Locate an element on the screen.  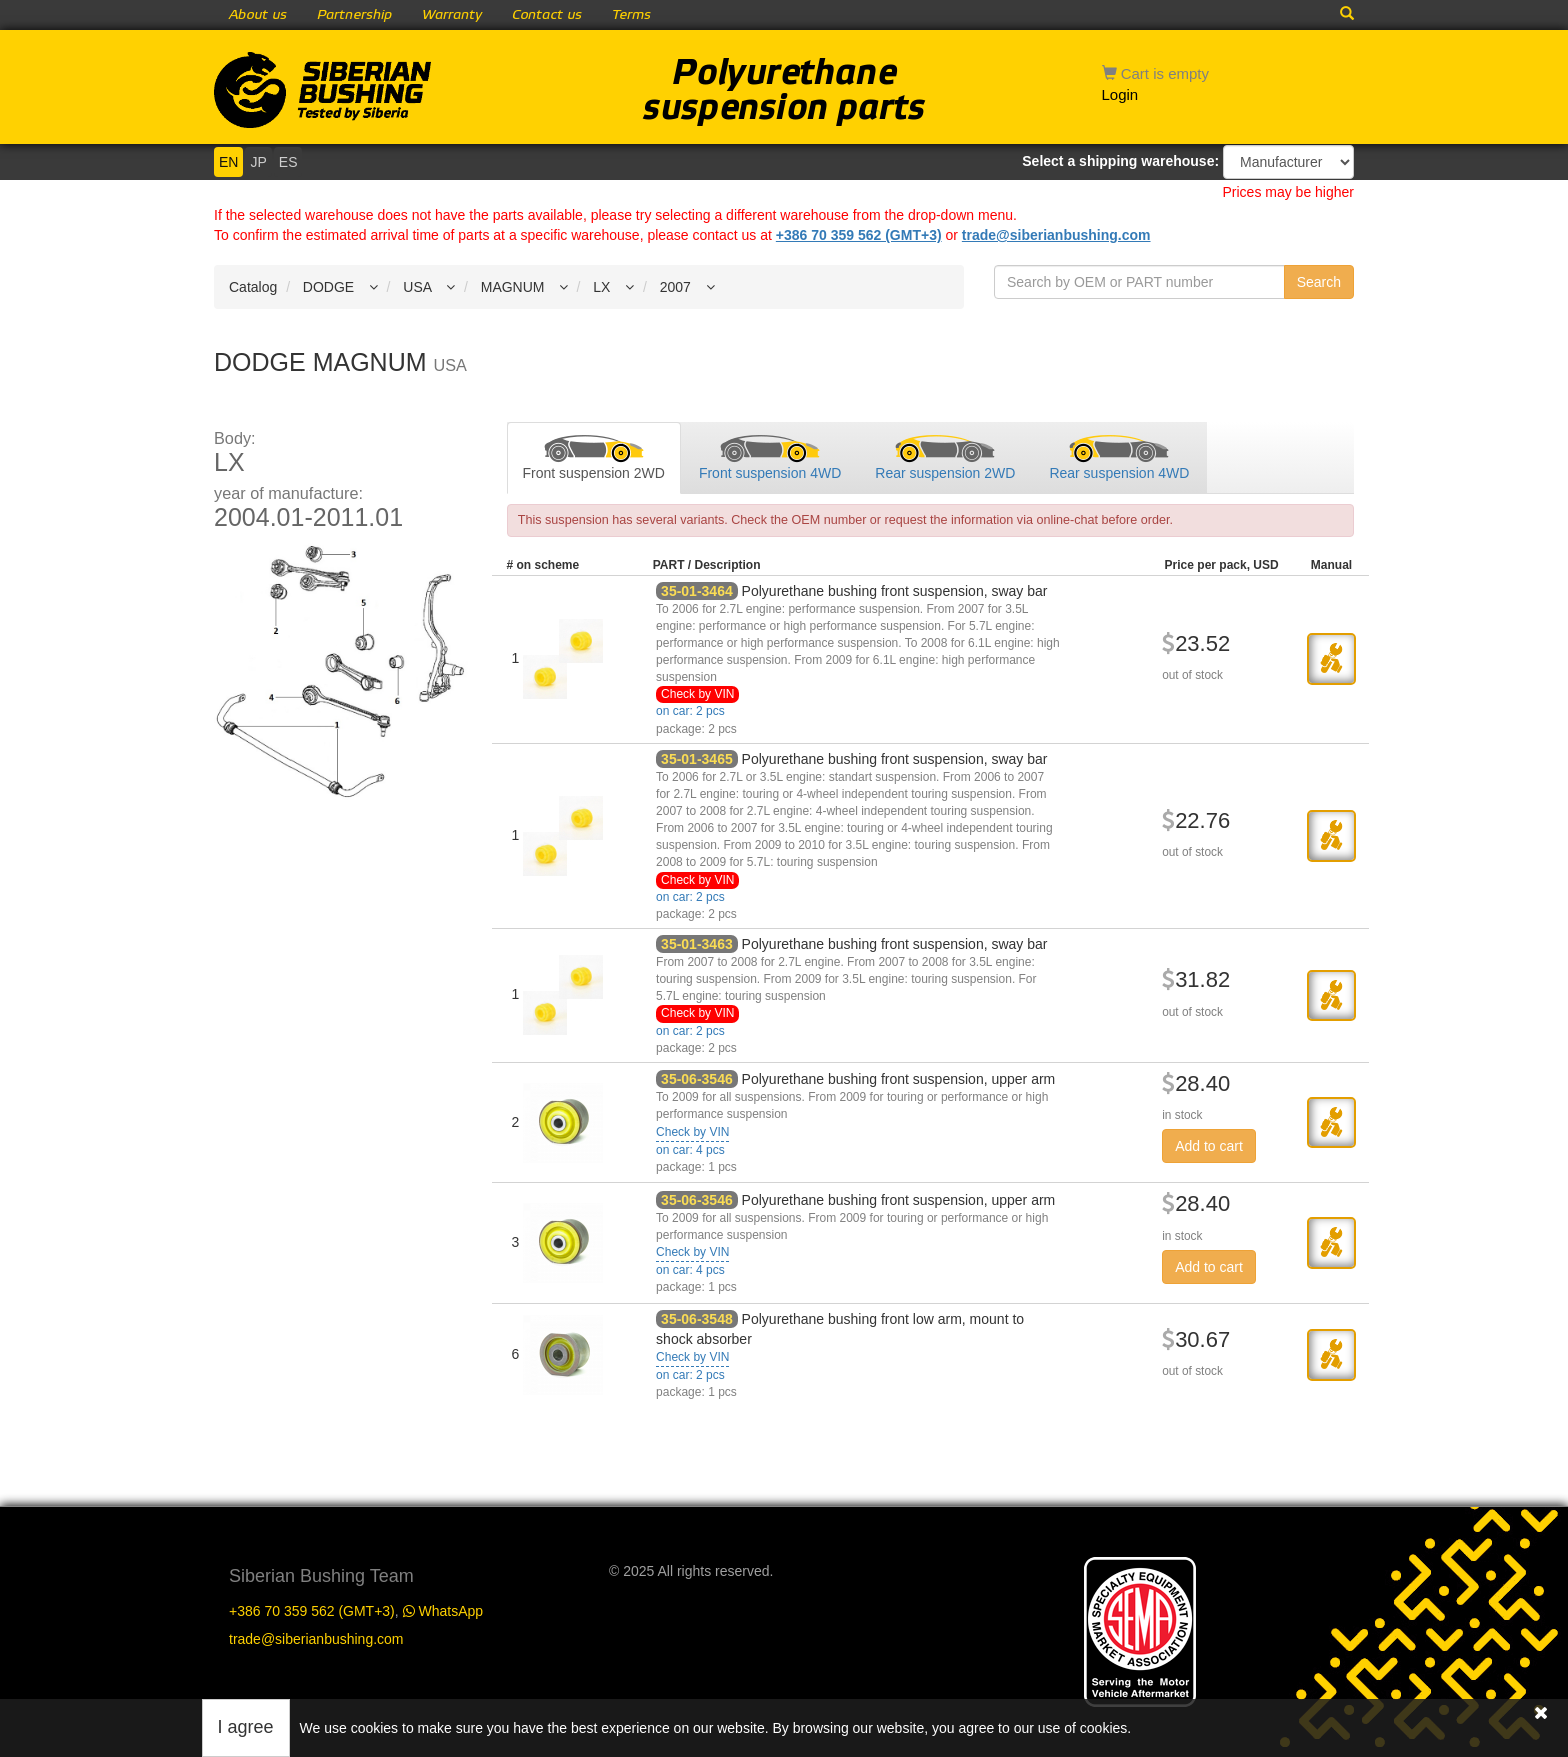
Add to cart is located at coordinates (1209, 1146).